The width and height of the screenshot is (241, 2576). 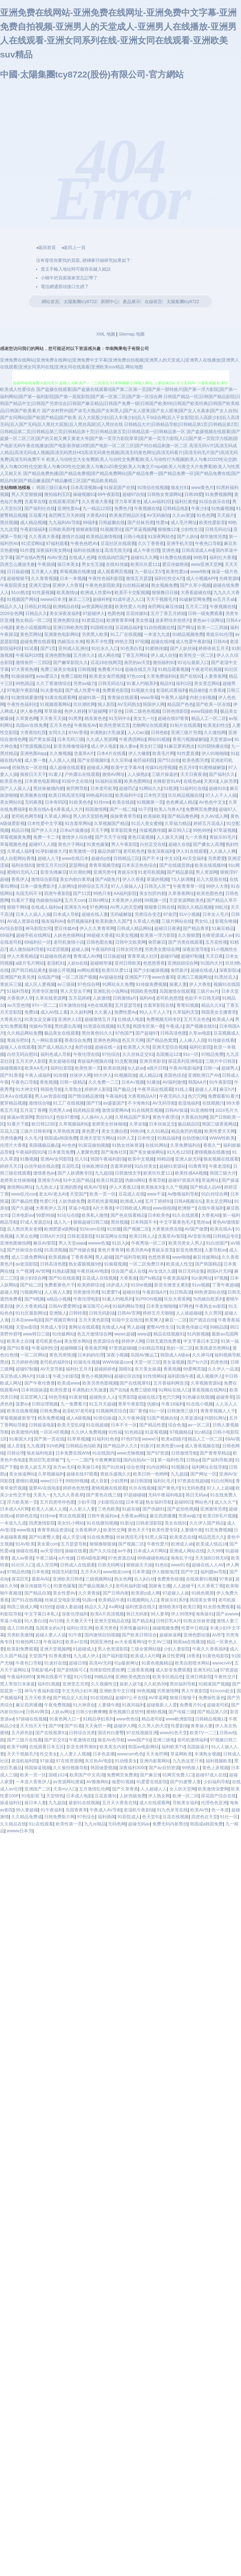 What do you see at coordinates (179, 970) in the screenshot?
I see `肏屄新片` at bounding box center [179, 970].